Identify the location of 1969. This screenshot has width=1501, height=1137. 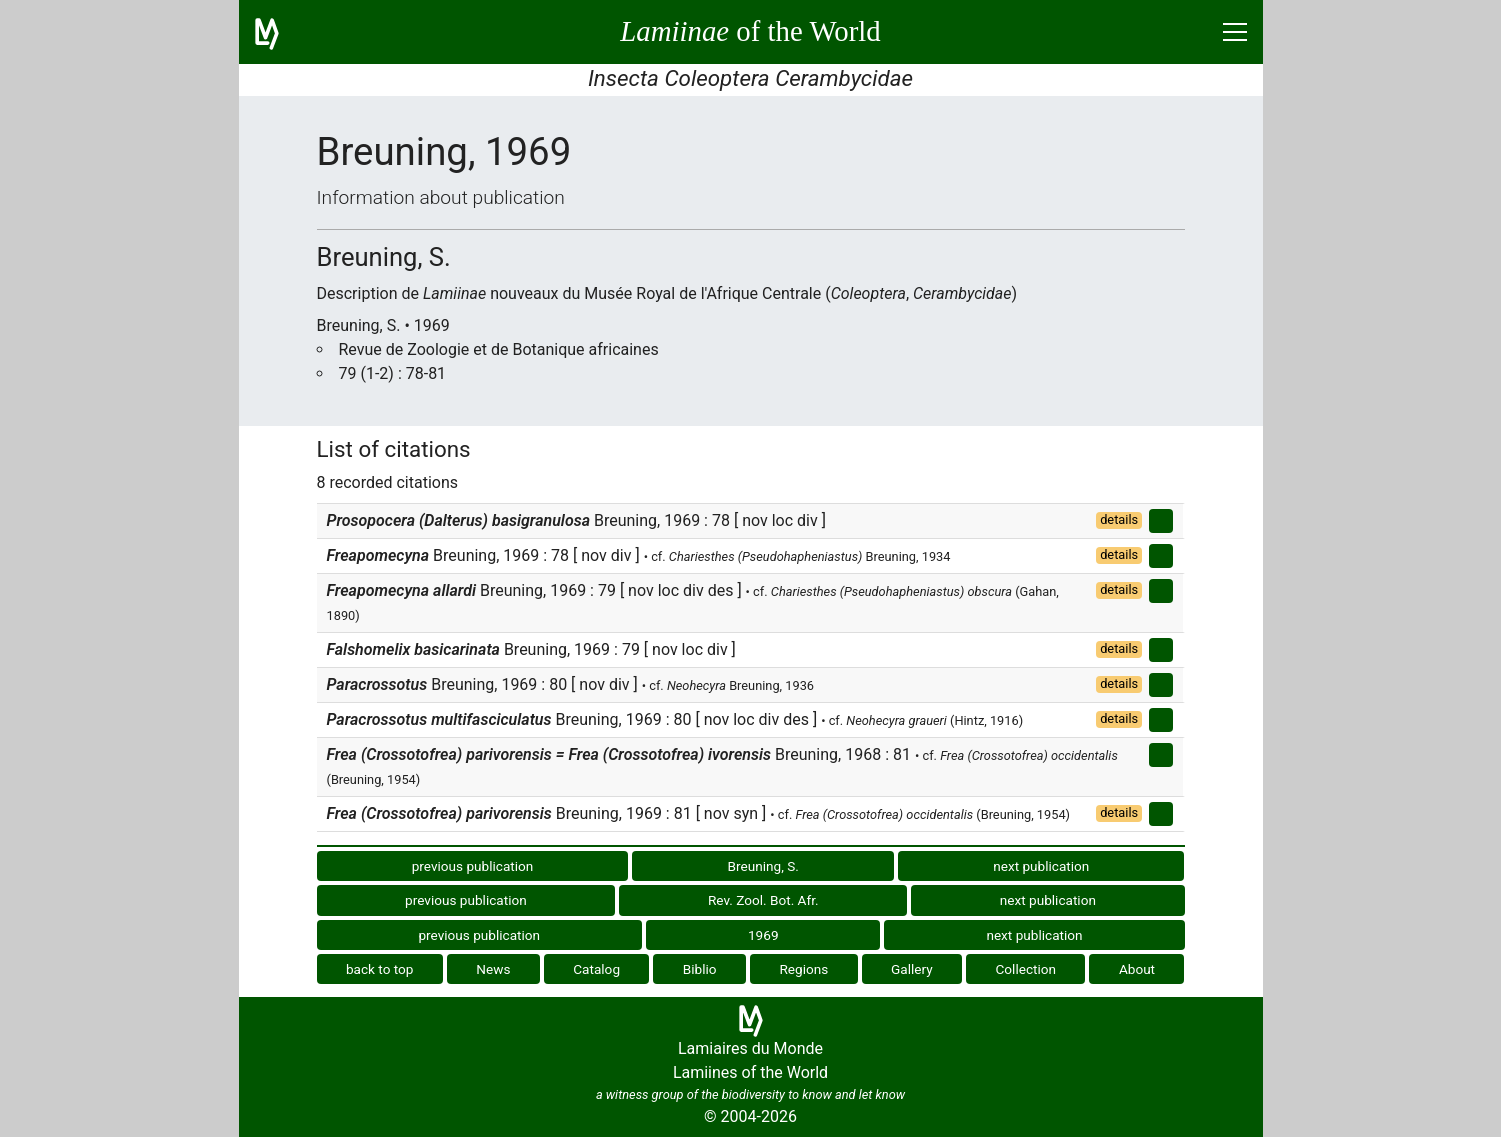
(763, 935).